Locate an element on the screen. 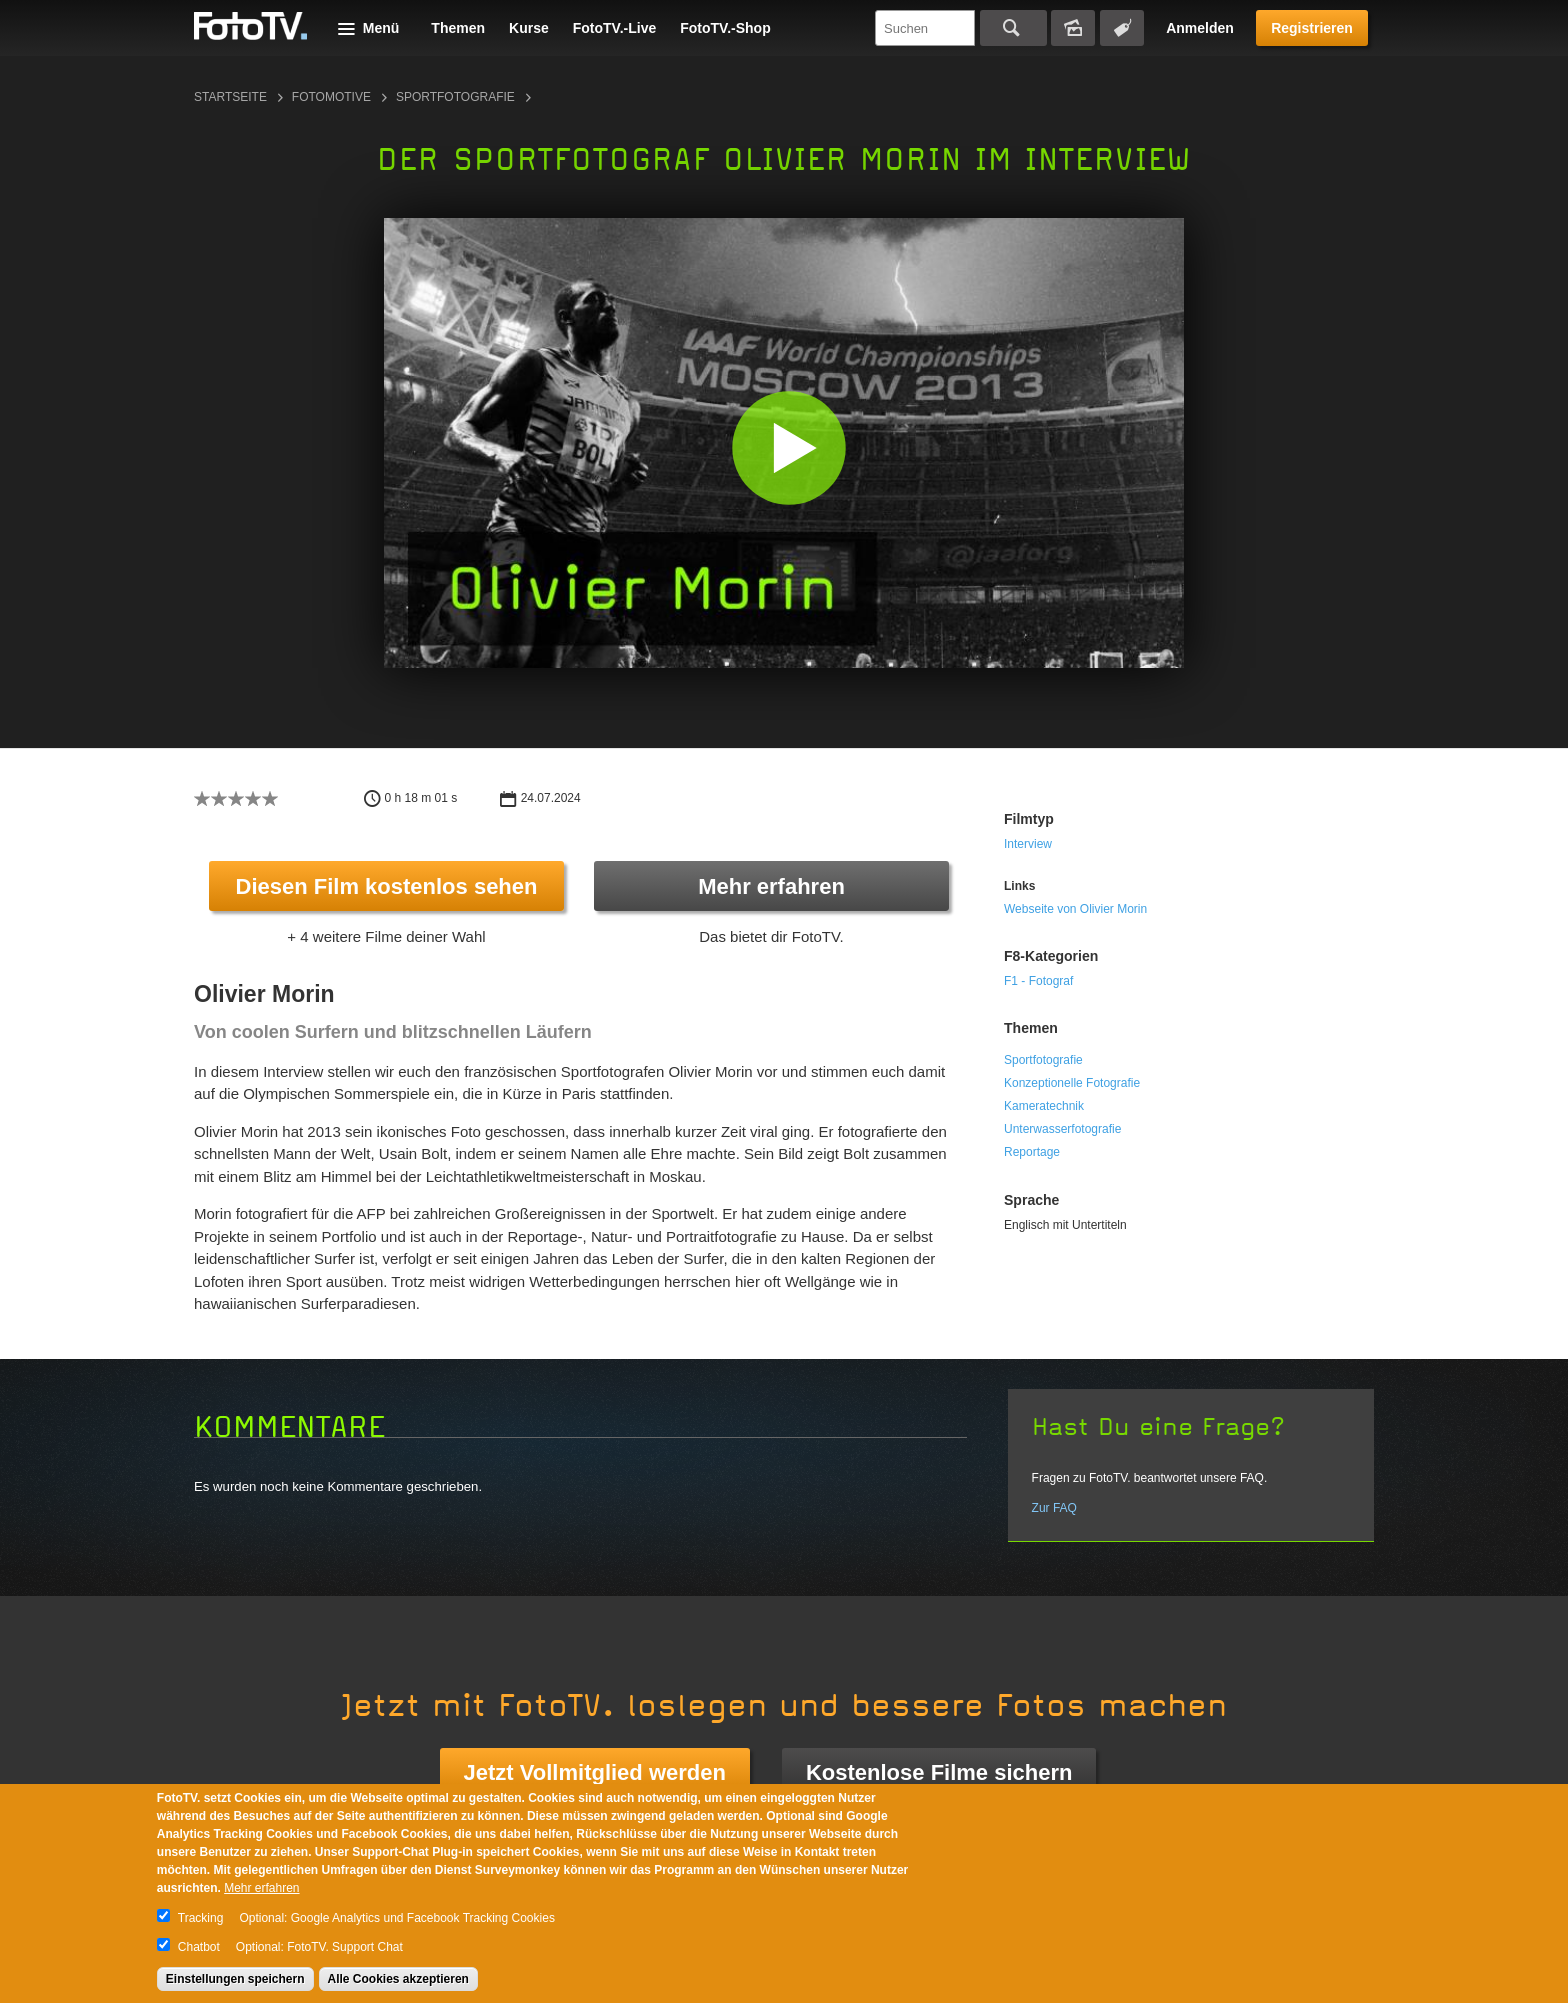 This screenshot has height=2003, width=1568. Suchen is located at coordinates (1013, 28).